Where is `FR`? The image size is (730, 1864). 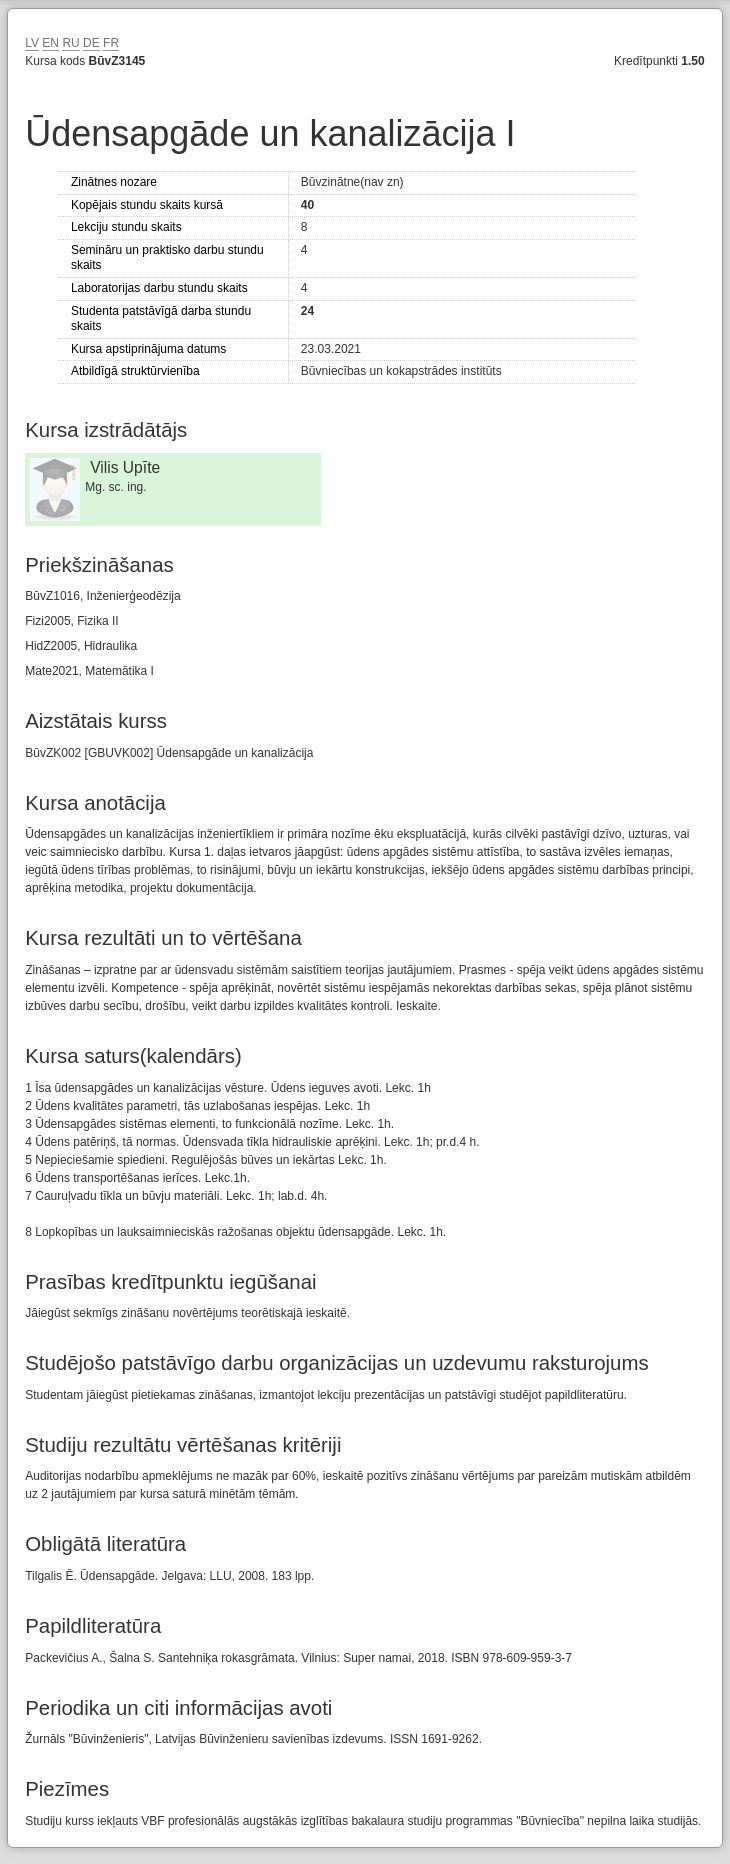
FR is located at coordinates (111, 43).